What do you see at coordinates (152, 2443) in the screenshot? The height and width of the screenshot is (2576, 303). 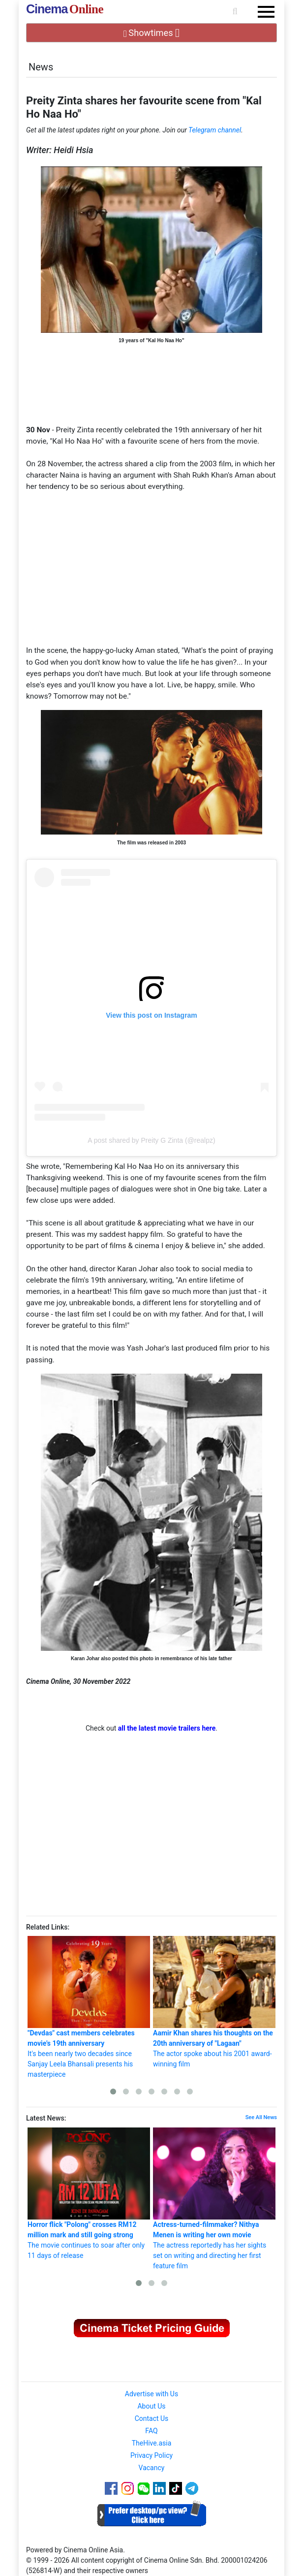 I see `TheHive.asia` at bounding box center [152, 2443].